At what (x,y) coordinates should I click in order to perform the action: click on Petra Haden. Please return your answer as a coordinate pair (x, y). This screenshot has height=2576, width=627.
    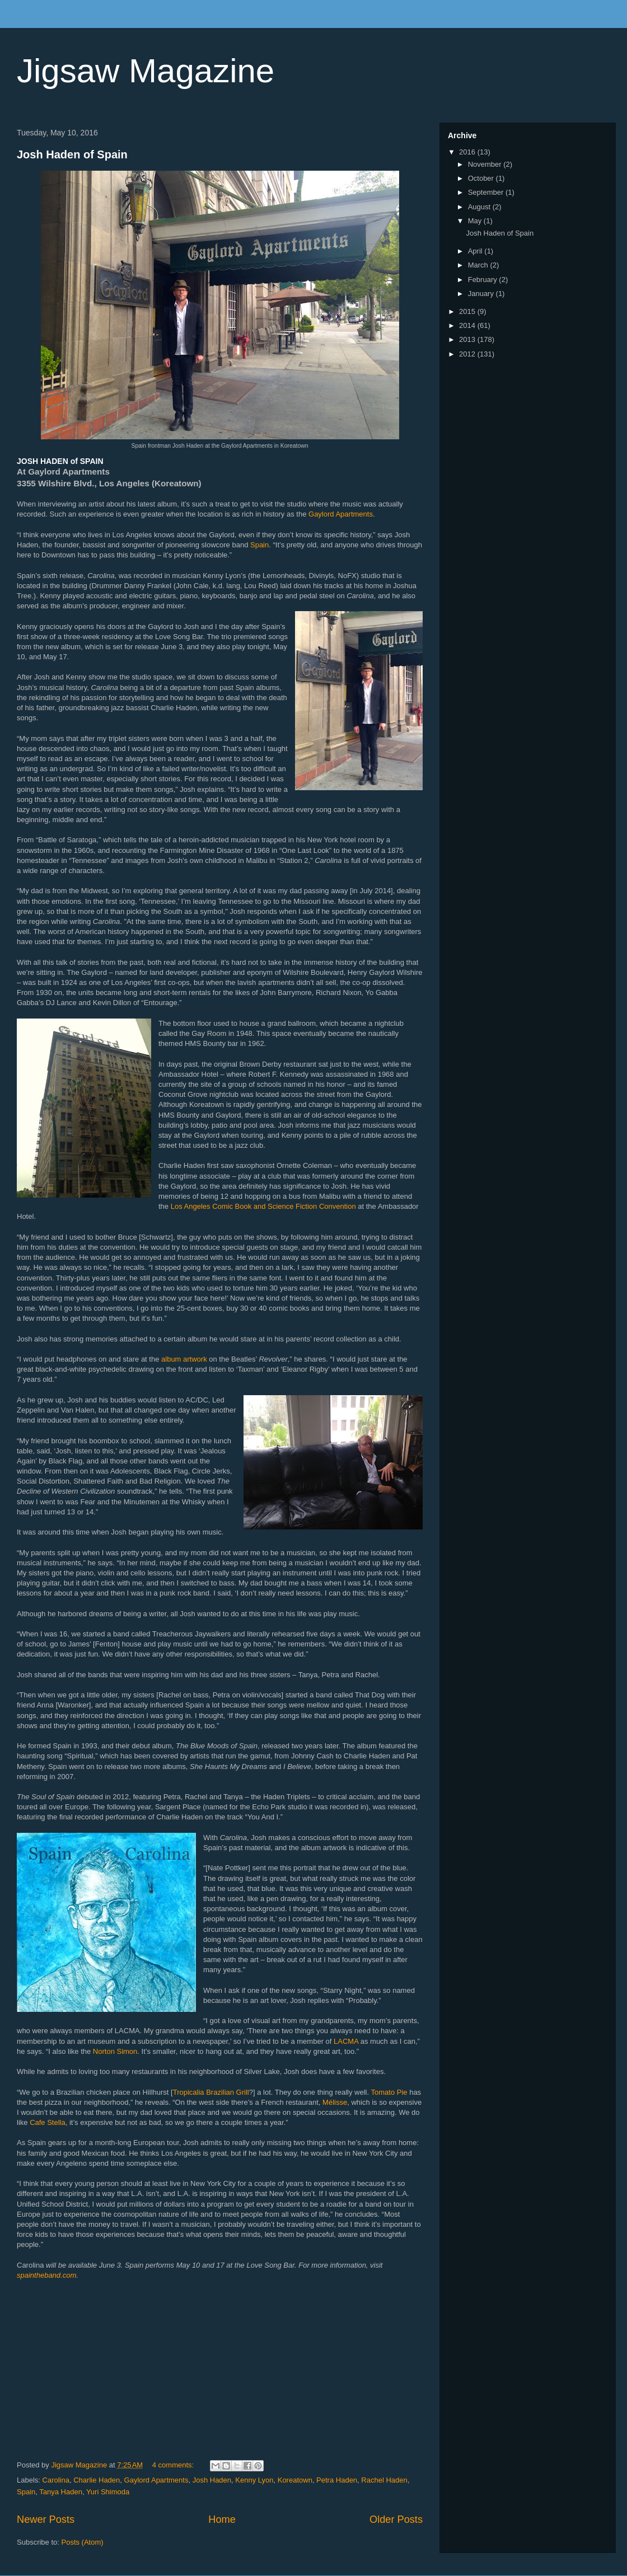
    Looking at the image, I should click on (336, 2480).